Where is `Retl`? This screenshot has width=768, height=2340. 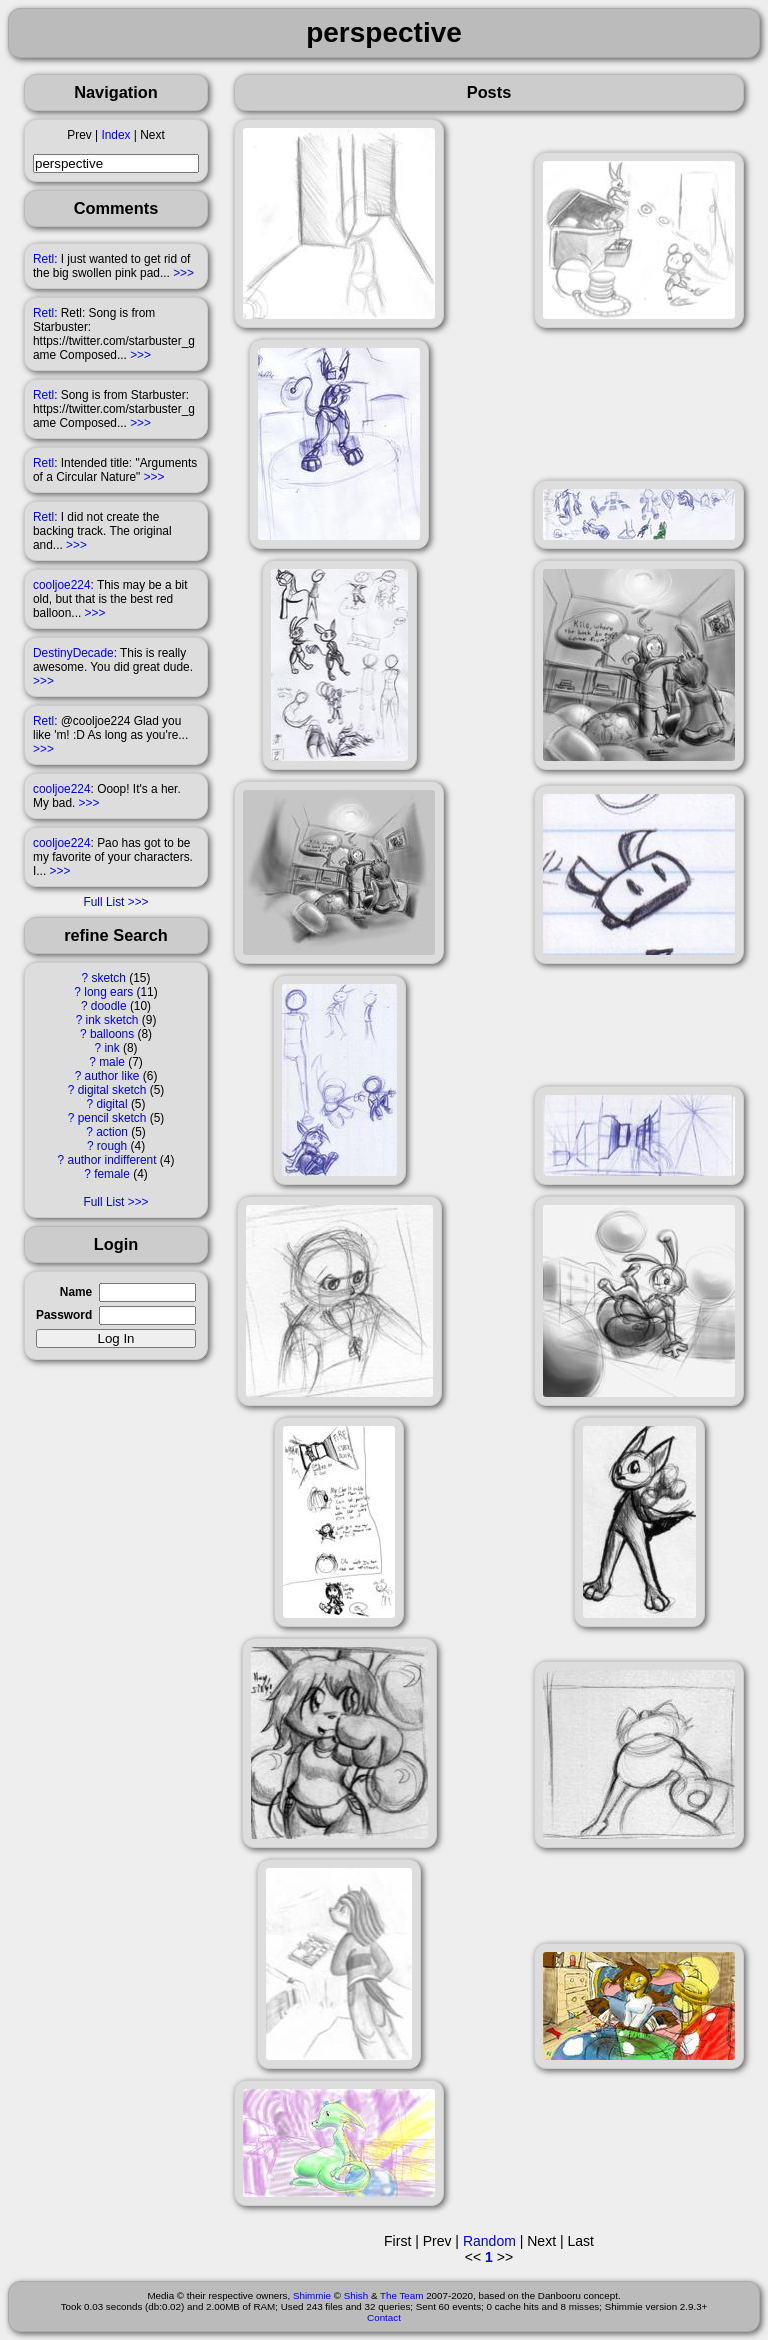 Retl is located at coordinates (43, 259).